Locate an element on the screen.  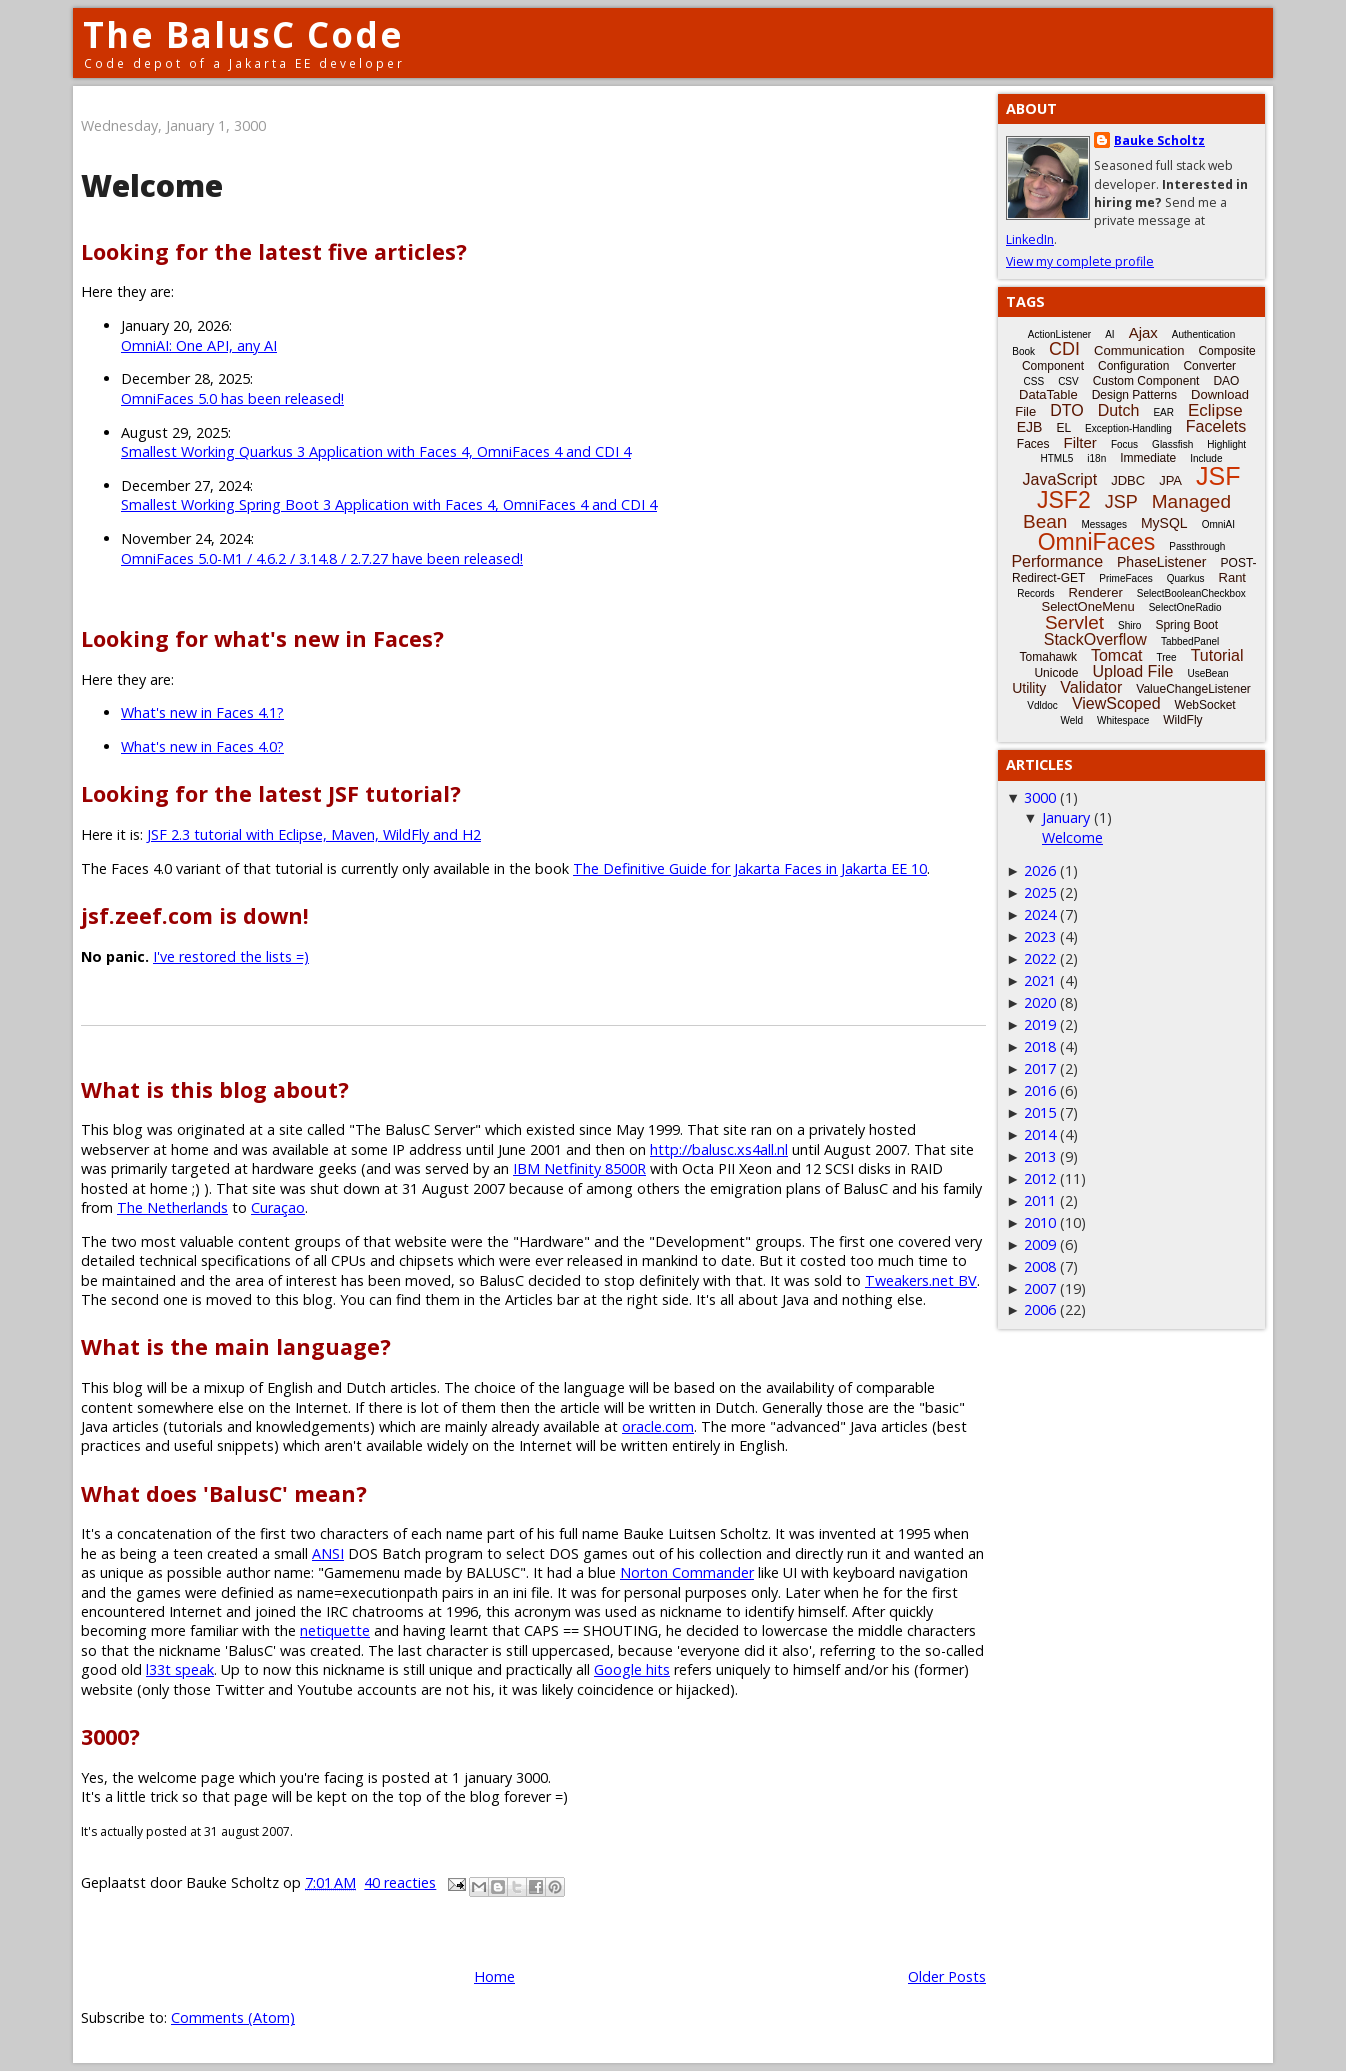
2015 is located at coordinates (1040, 1112).